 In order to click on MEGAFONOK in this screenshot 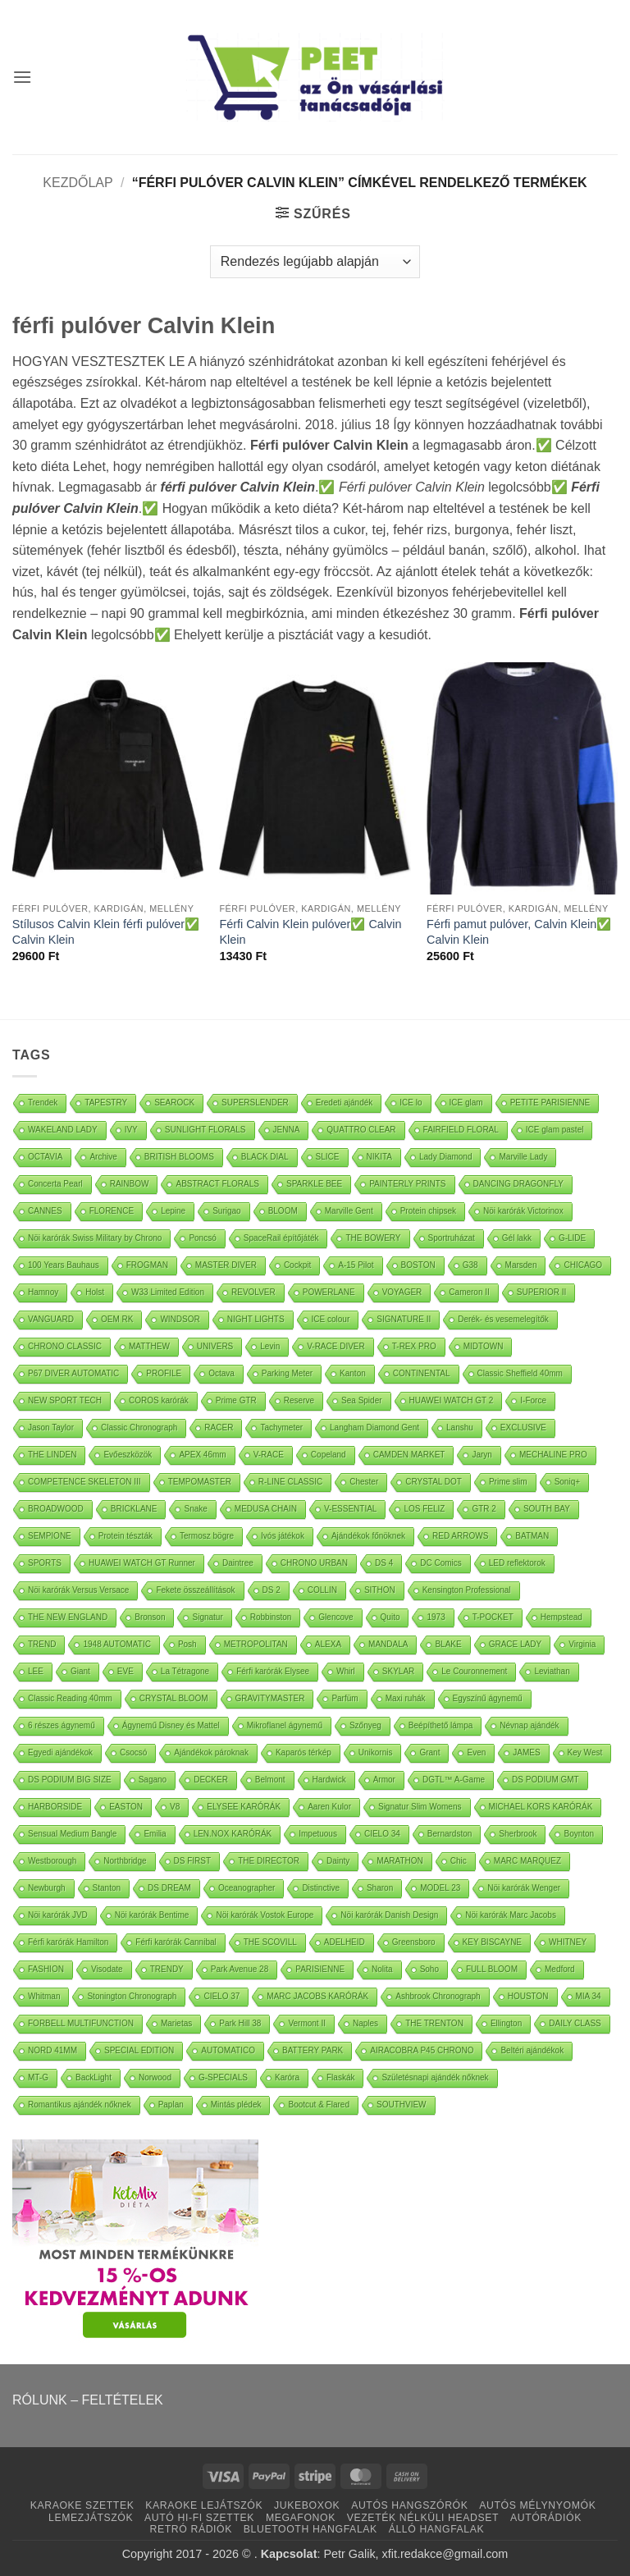, I will do `click(301, 2517)`.